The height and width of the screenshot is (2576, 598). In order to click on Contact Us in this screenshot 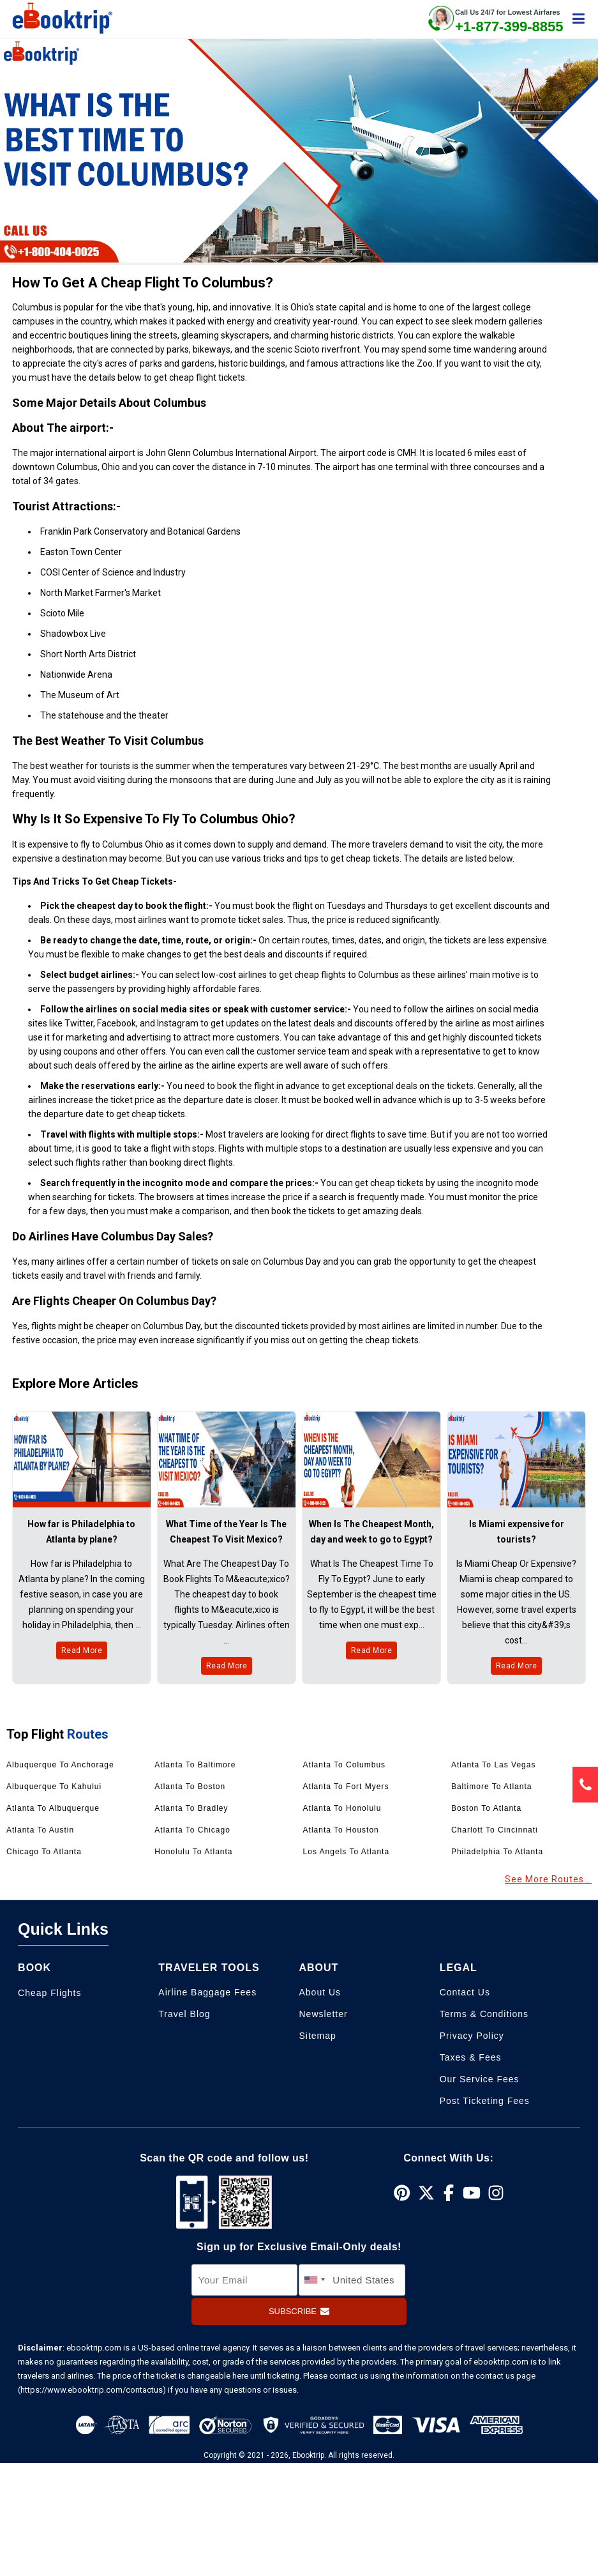, I will do `click(465, 1992)`.